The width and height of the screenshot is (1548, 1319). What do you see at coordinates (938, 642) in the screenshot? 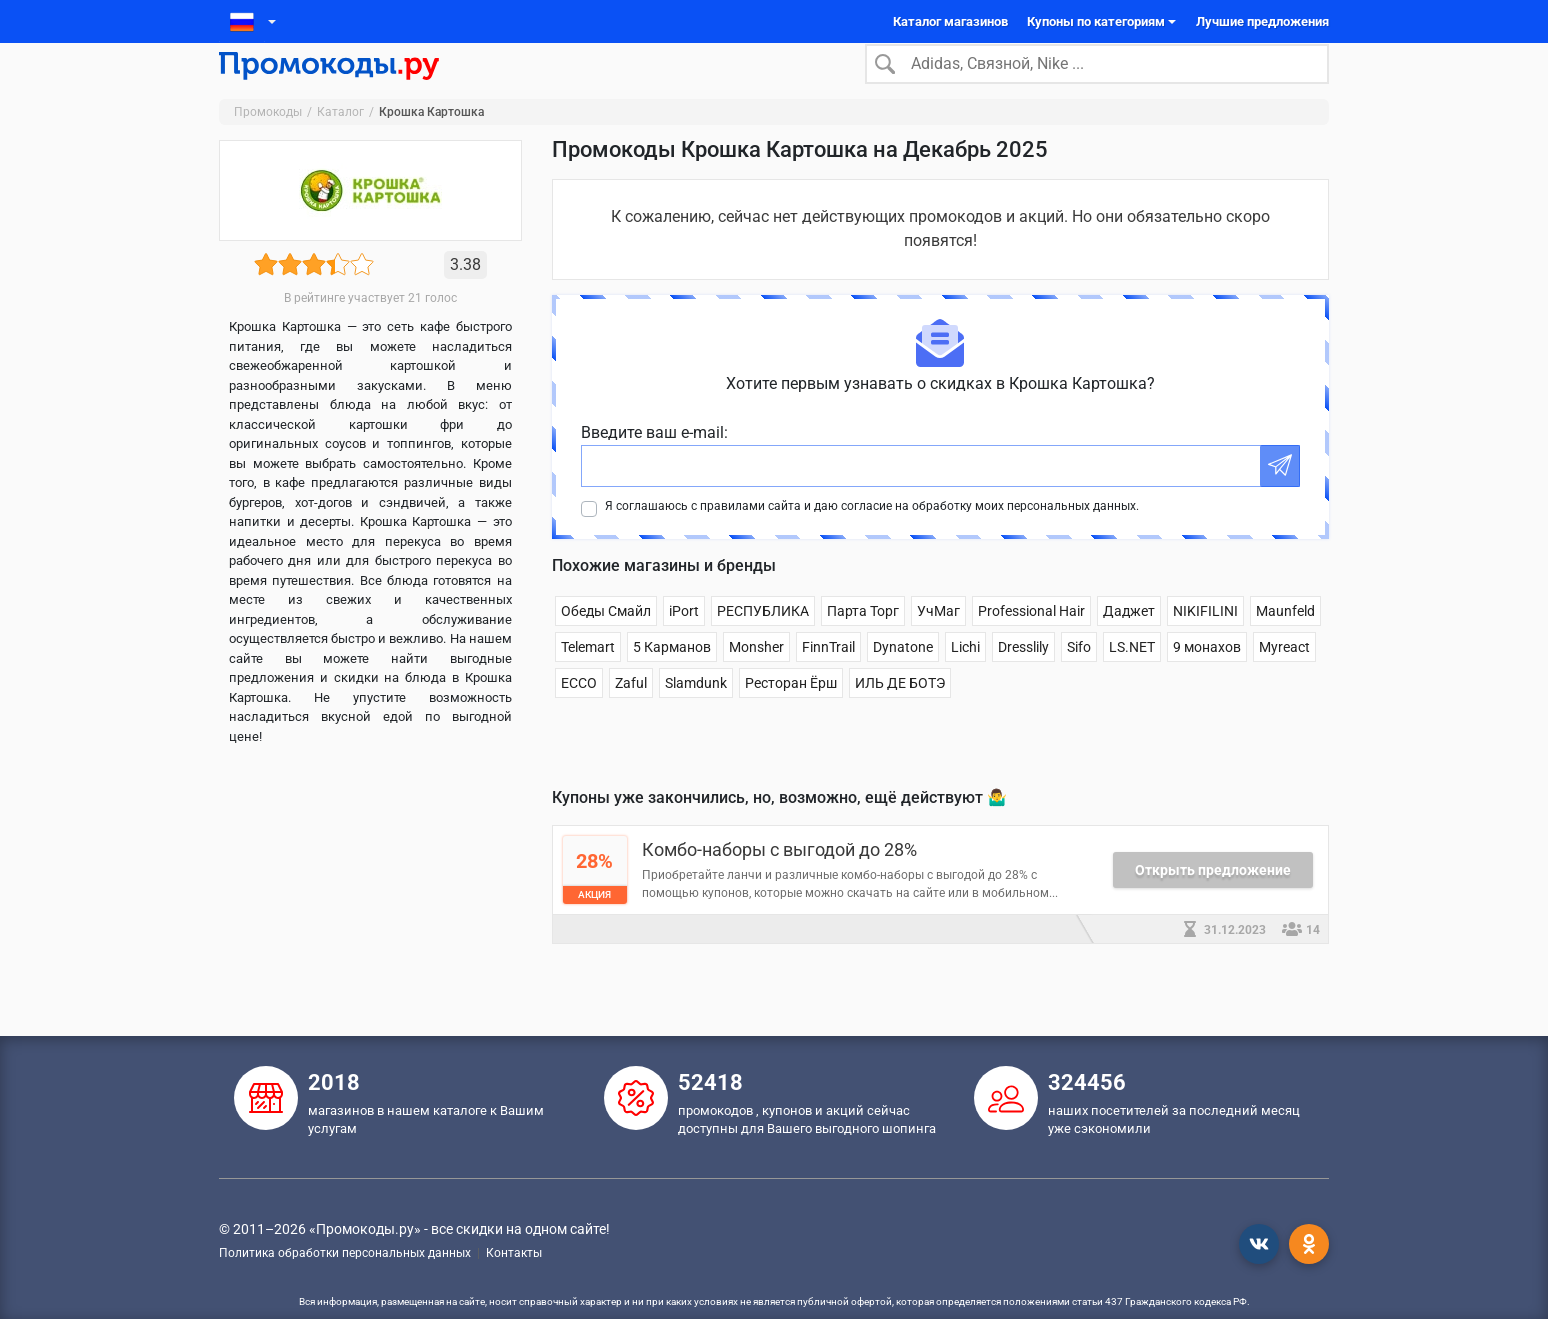
I see `УчМаг` at bounding box center [938, 642].